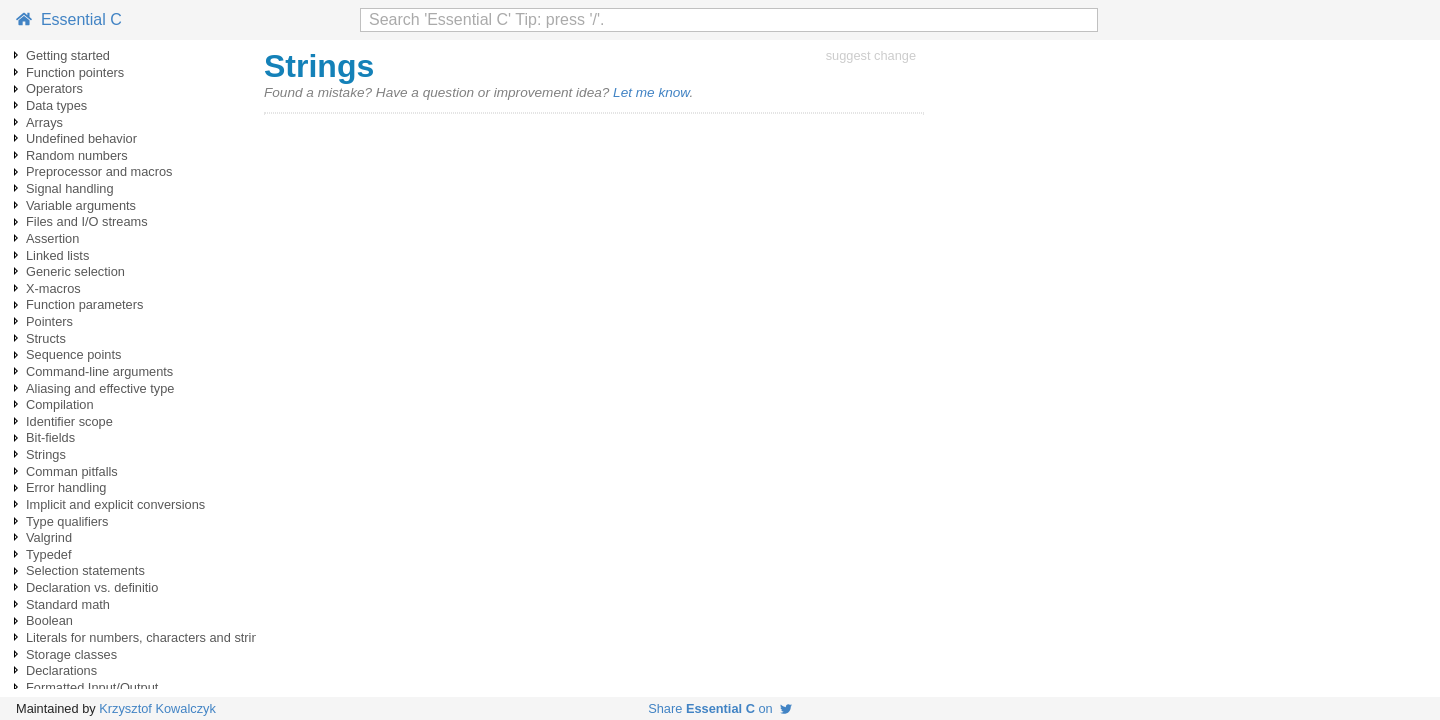 This screenshot has width=1440, height=720. What do you see at coordinates (651, 92) in the screenshot?
I see `Let me know` at bounding box center [651, 92].